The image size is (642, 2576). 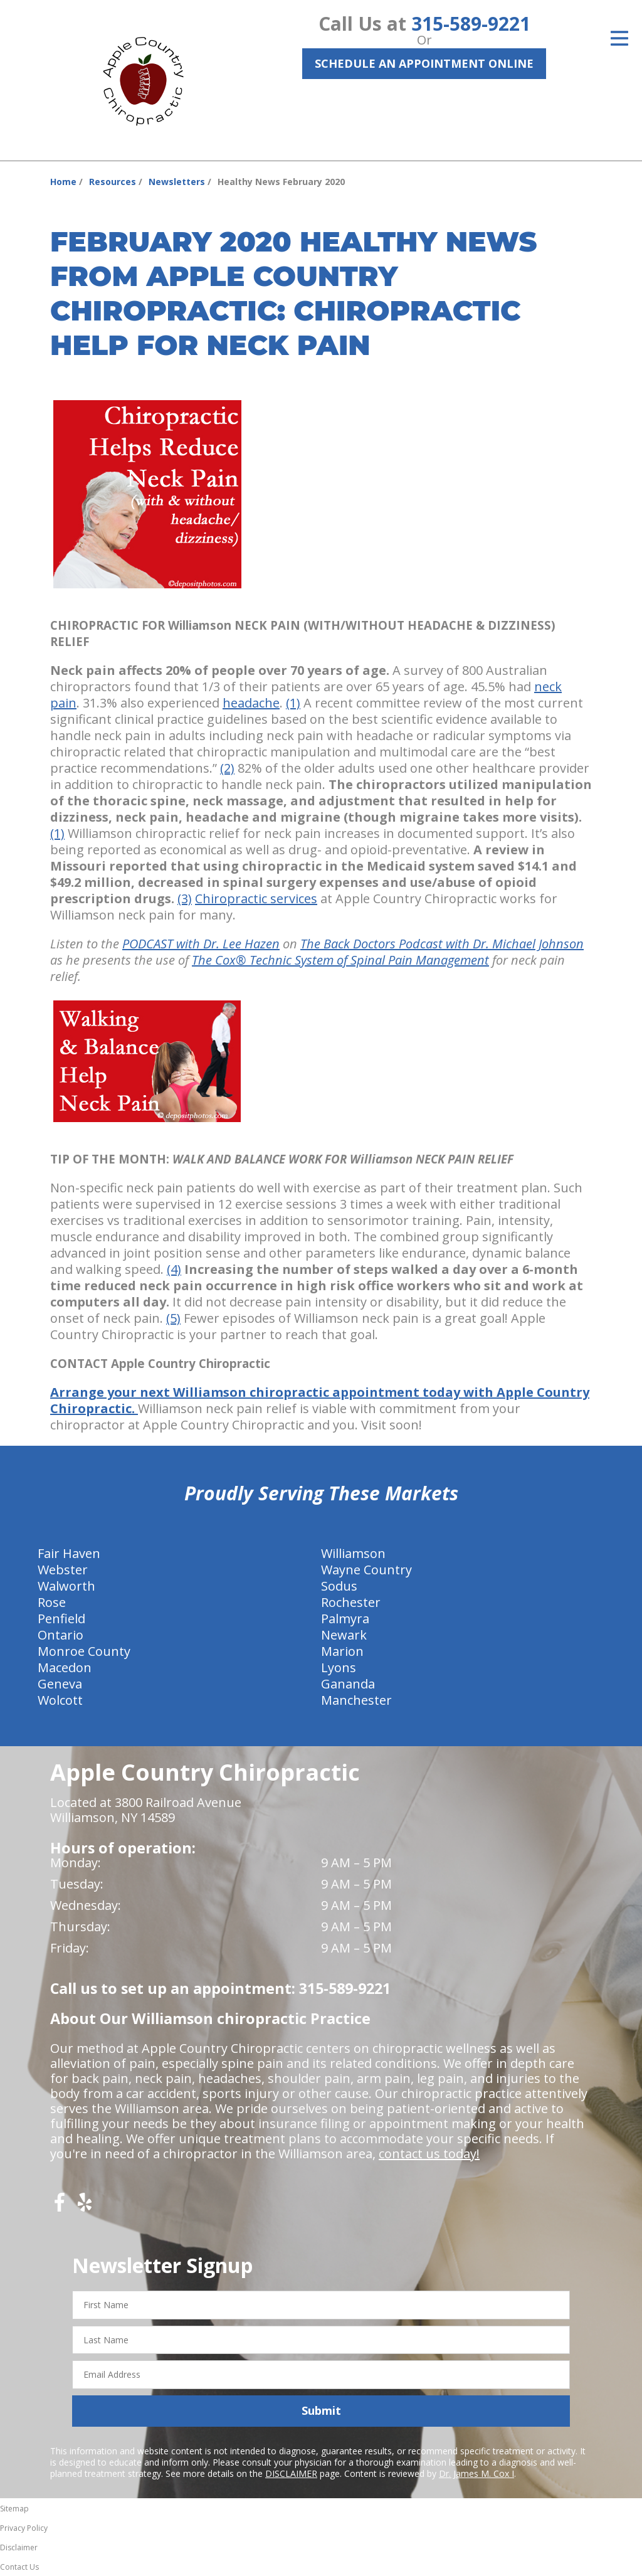 What do you see at coordinates (344, 1634) in the screenshot?
I see `Newark` at bounding box center [344, 1634].